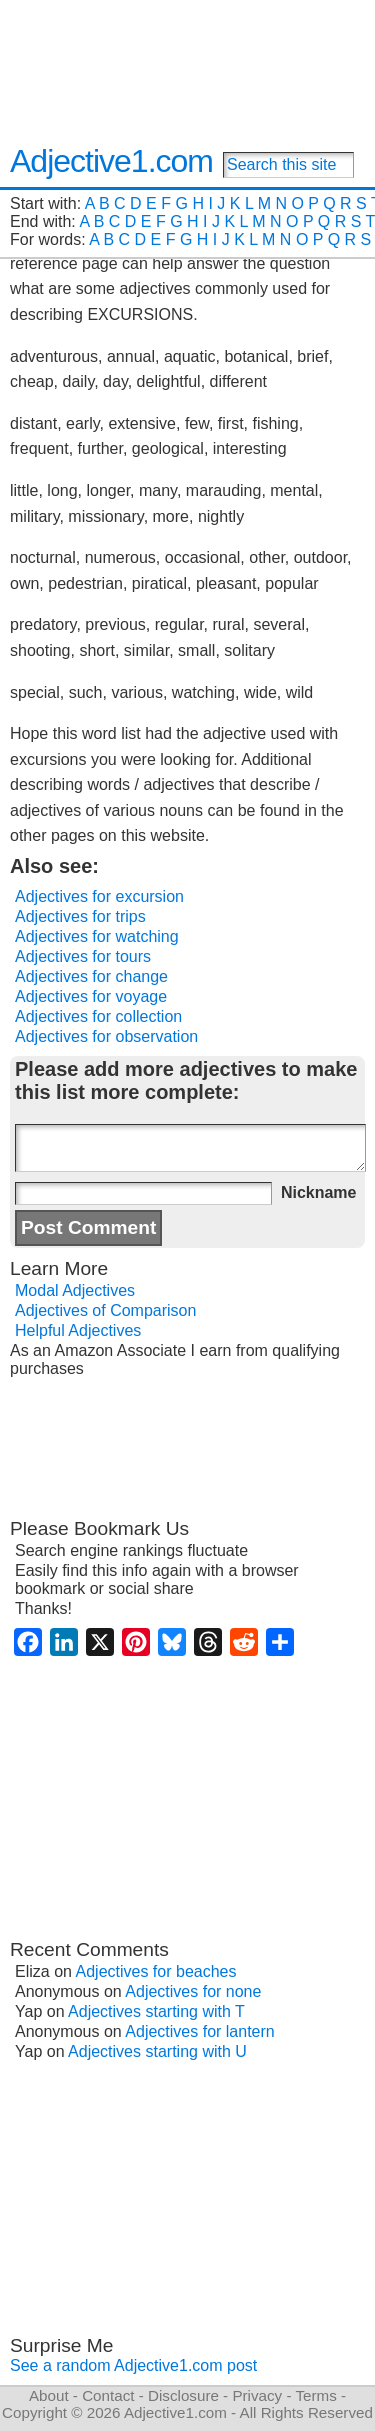 This screenshot has height=2431, width=375. Describe the element at coordinates (156, 1971) in the screenshot. I see `Adjectives for beaches` at that location.